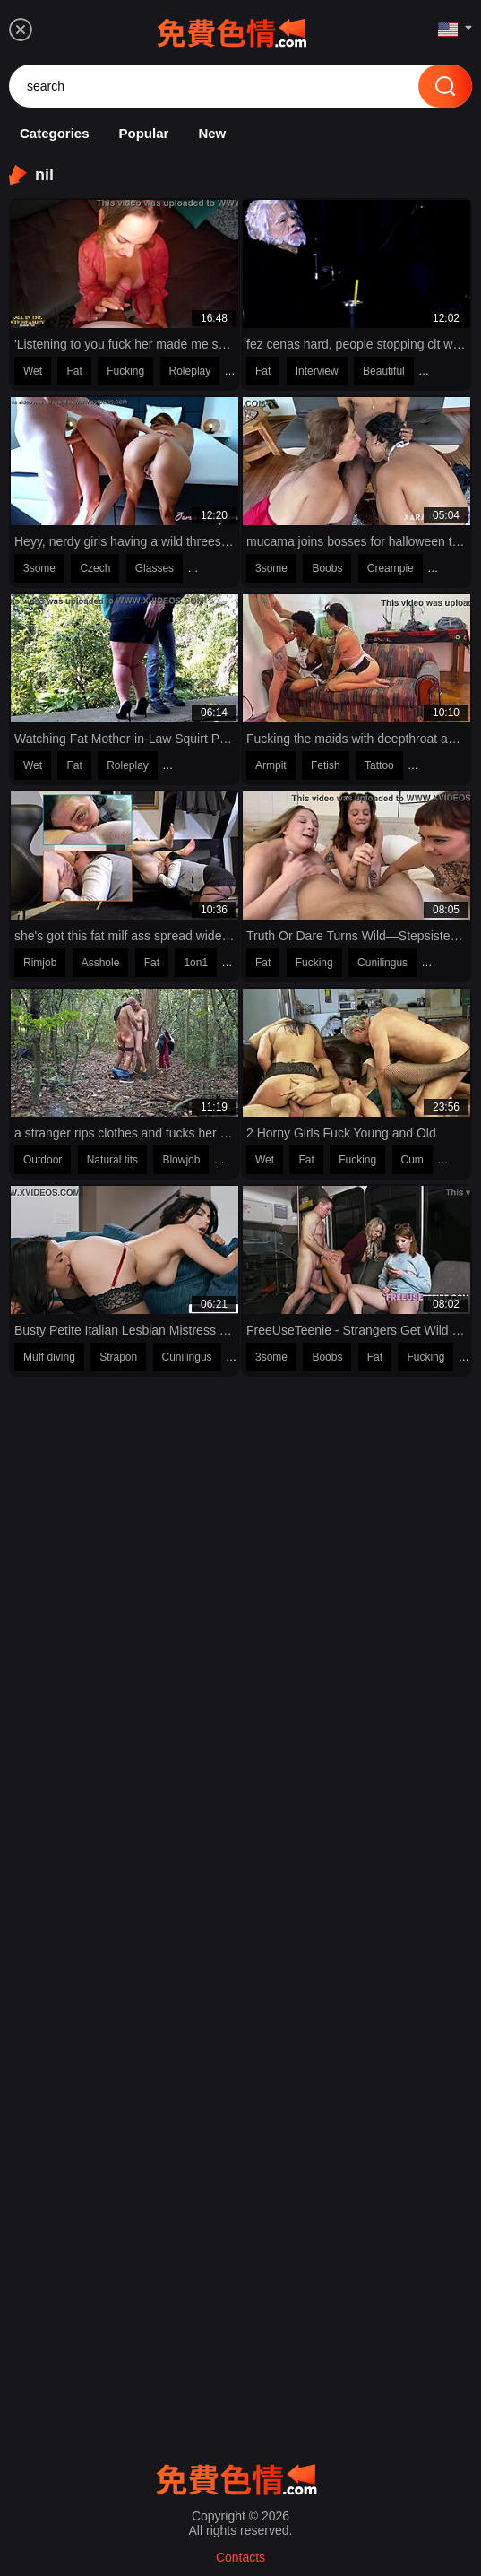 The height and width of the screenshot is (2576, 481). What do you see at coordinates (190, 371) in the screenshot?
I see `Roleplay` at bounding box center [190, 371].